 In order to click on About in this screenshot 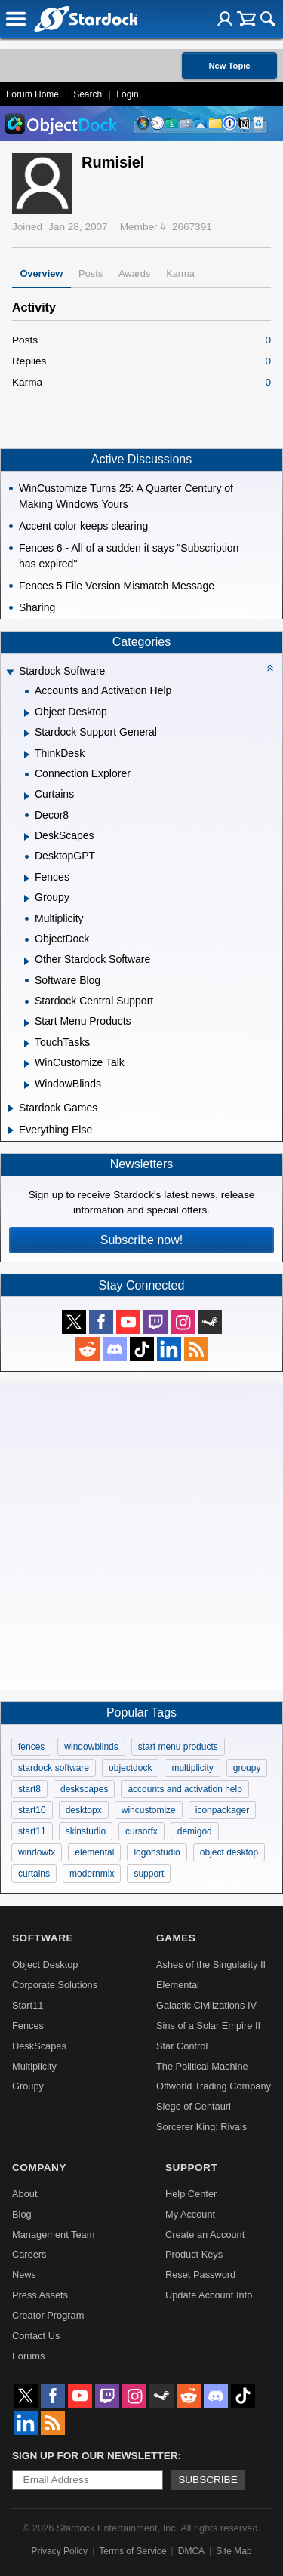, I will do `click(24, 2193)`.